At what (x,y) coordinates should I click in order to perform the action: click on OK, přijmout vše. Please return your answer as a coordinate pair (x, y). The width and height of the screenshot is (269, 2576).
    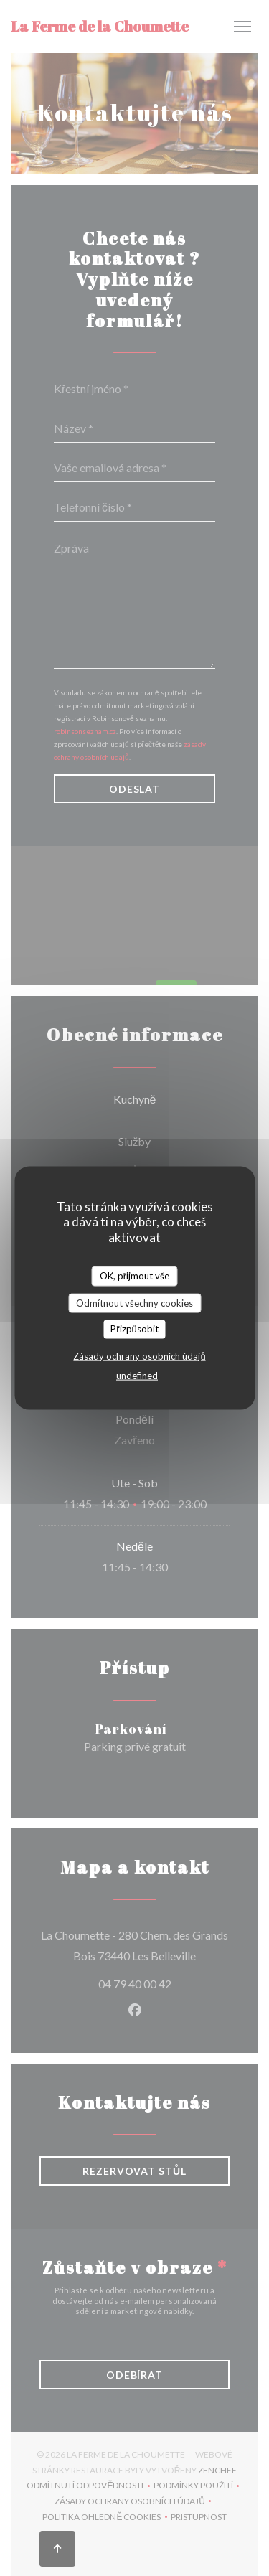
    Looking at the image, I should click on (134, 1276).